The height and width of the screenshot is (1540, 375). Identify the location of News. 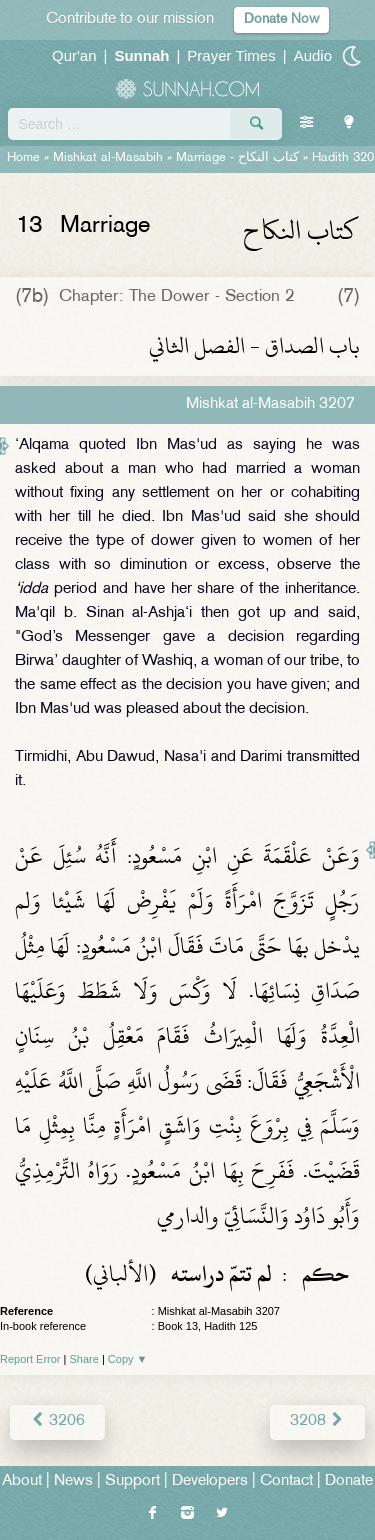
(73, 1481).